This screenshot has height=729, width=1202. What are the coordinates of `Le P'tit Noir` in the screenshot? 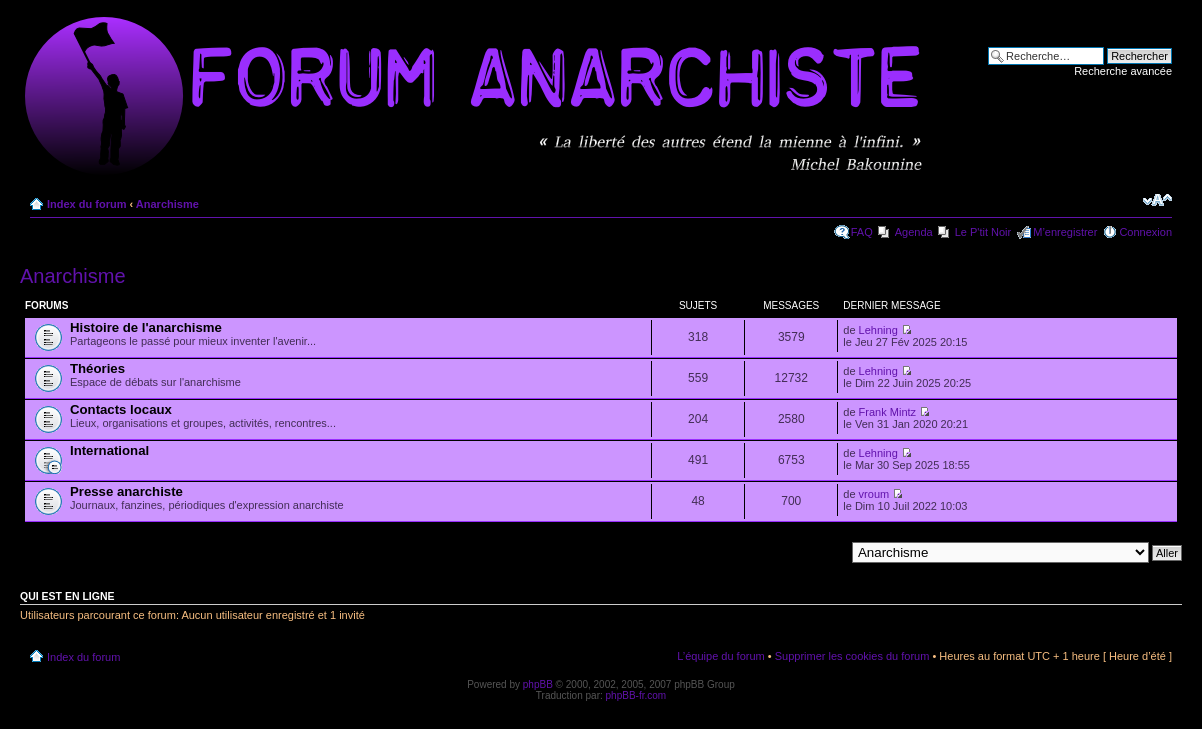 It's located at (983, 232).